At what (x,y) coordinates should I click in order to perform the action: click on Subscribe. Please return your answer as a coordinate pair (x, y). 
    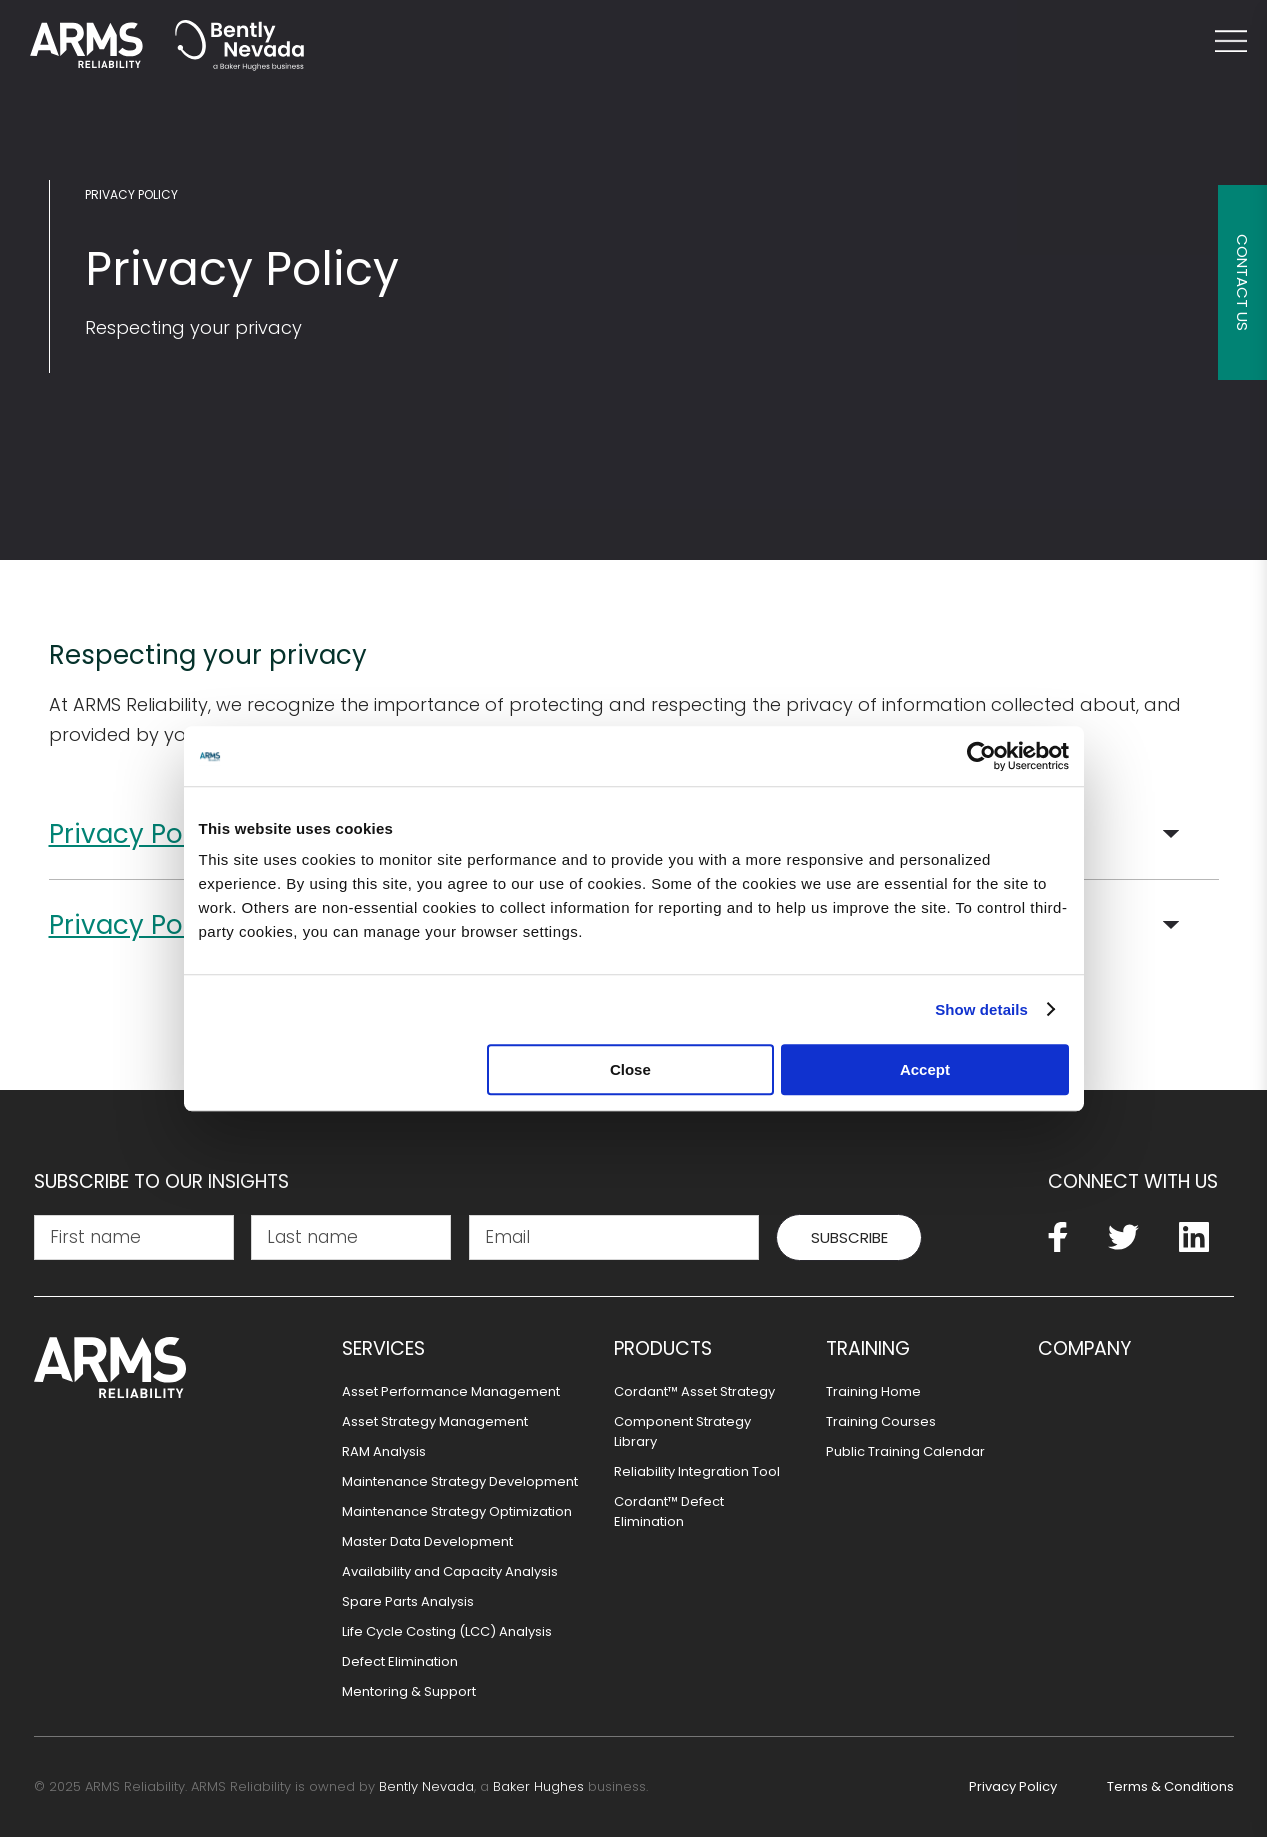
    Looking at the image, I should click on (849, 1237).